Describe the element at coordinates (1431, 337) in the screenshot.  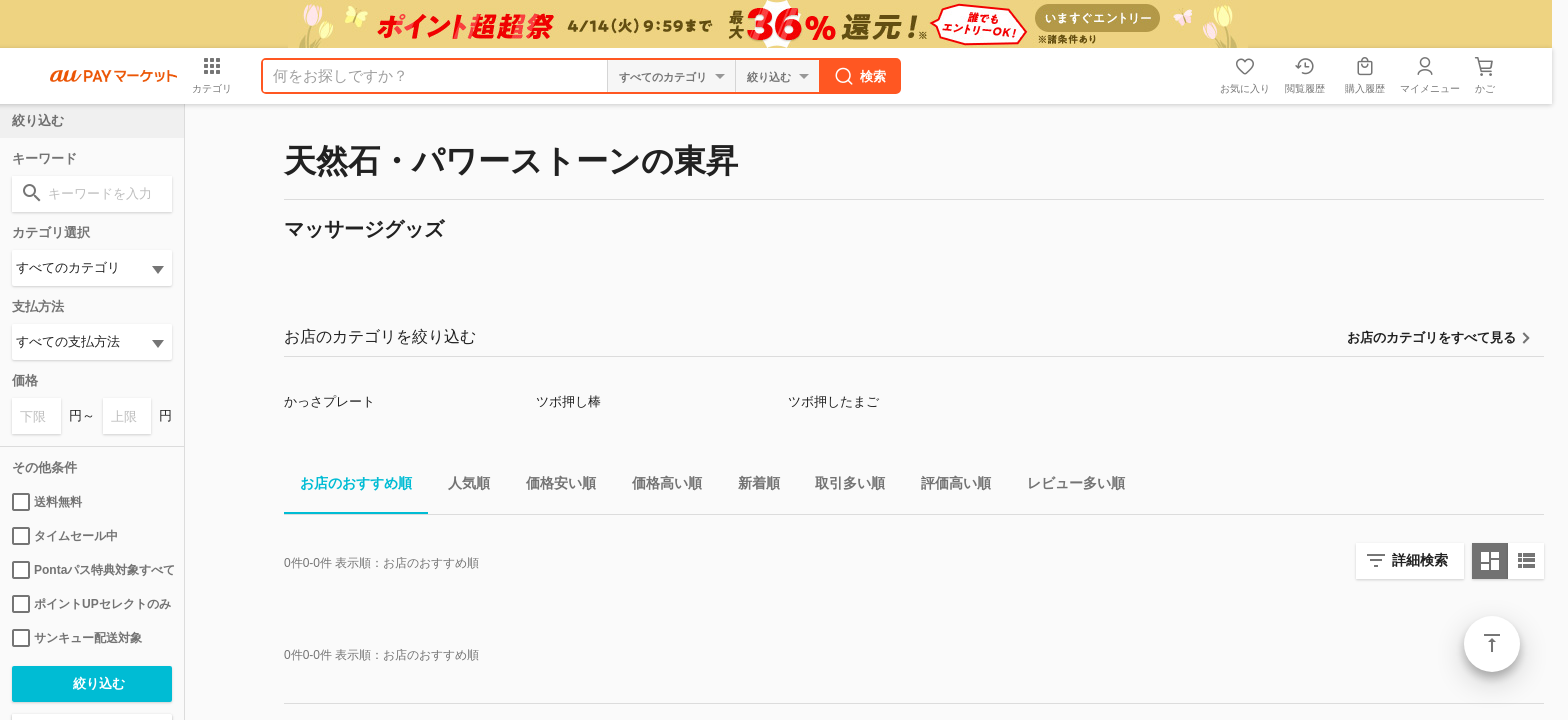
I see `お店のカテゴリをすべて見る` at that location.